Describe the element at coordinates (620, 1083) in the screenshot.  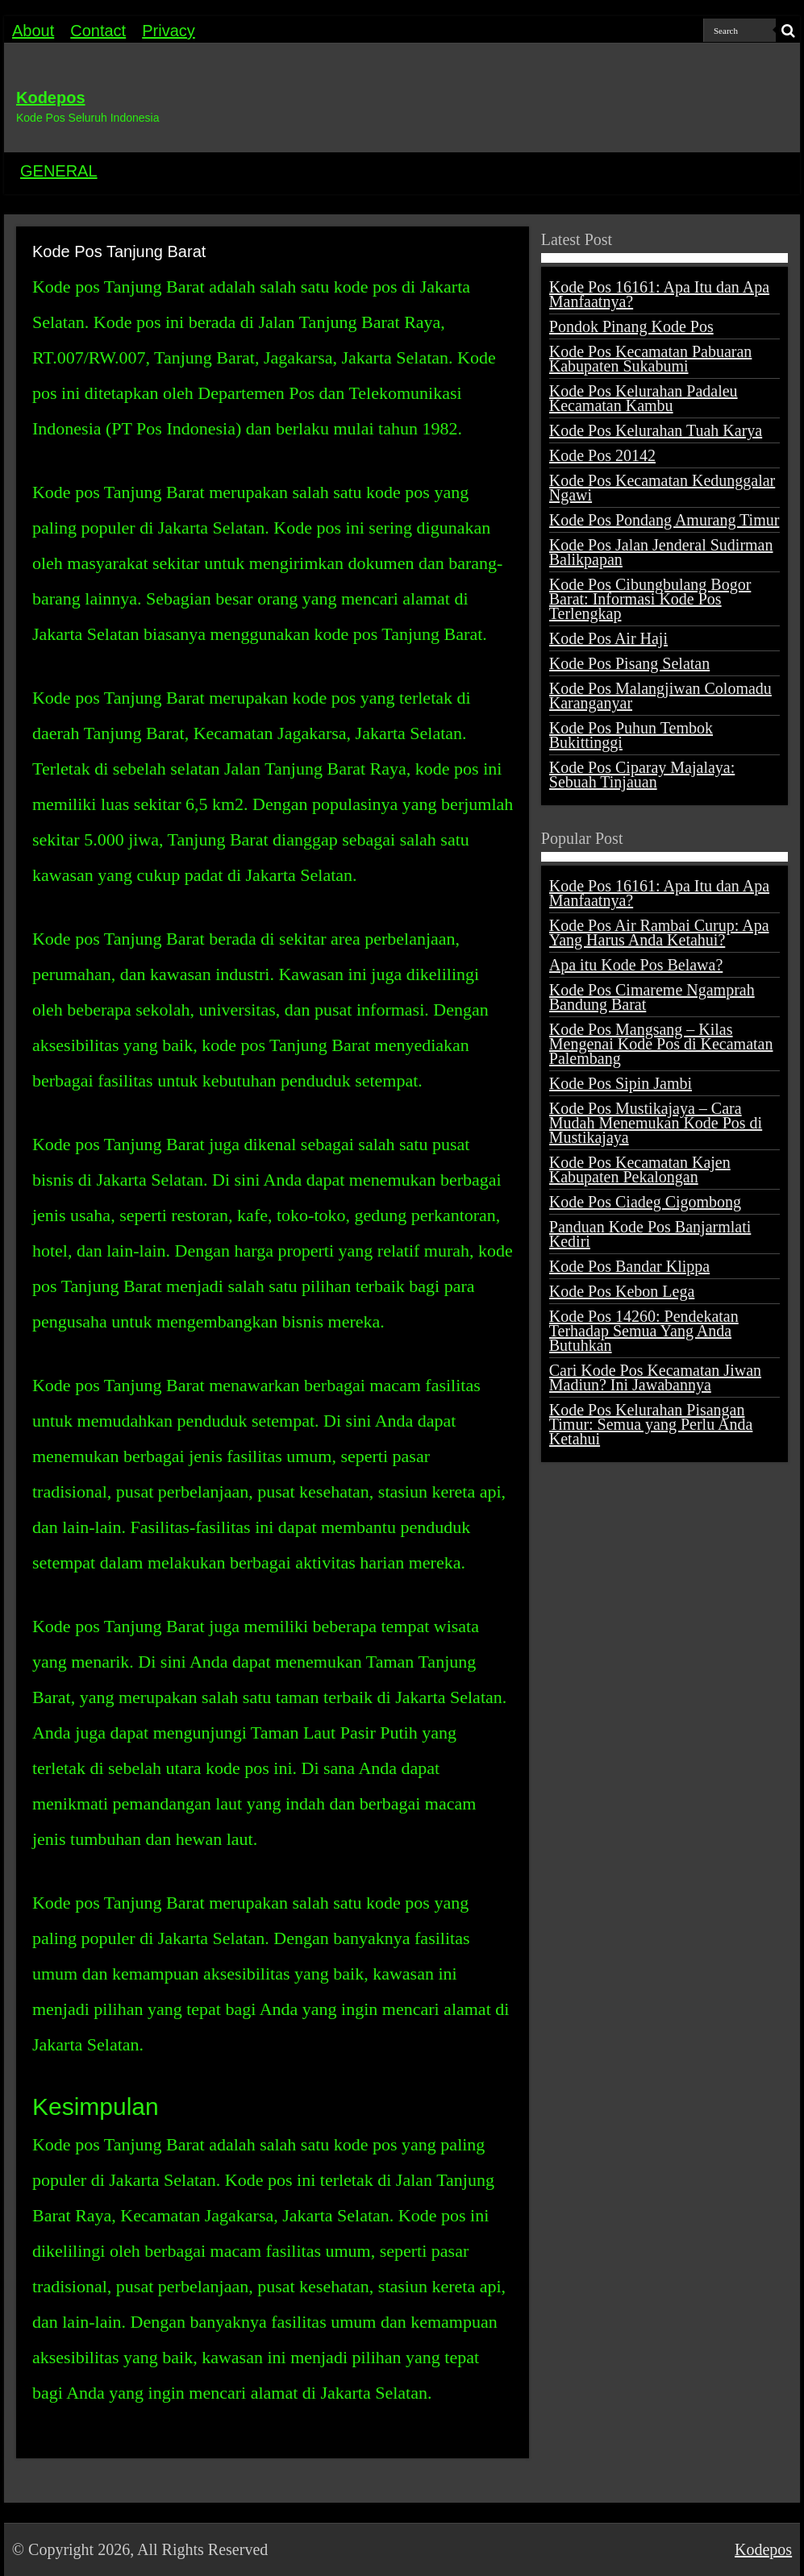
I see `Kode Pos Sipin Jambi` at that location.